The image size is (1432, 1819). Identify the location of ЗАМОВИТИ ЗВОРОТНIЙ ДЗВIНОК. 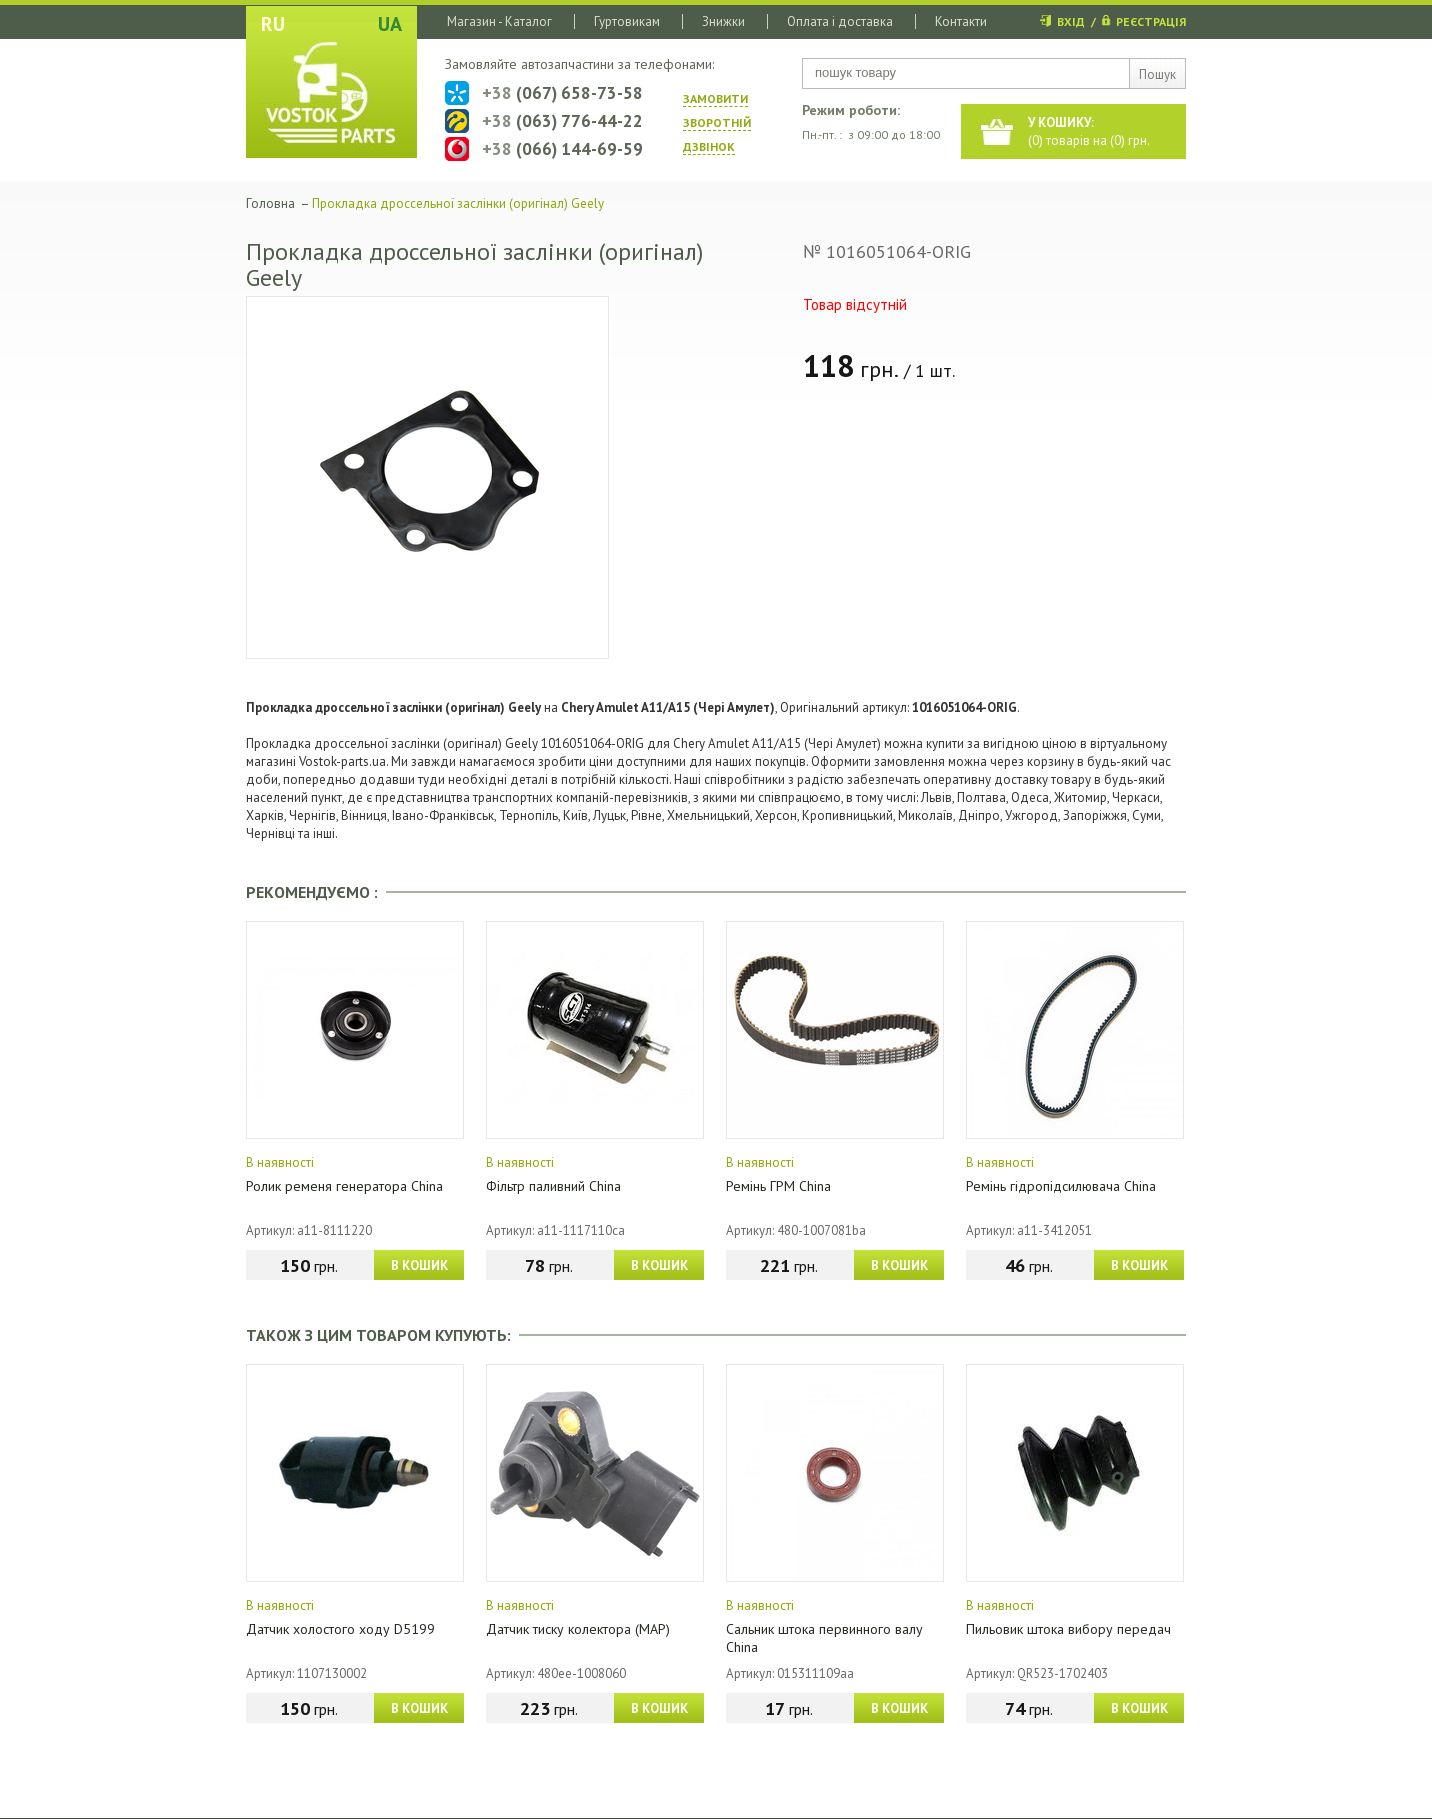
(717, 122).